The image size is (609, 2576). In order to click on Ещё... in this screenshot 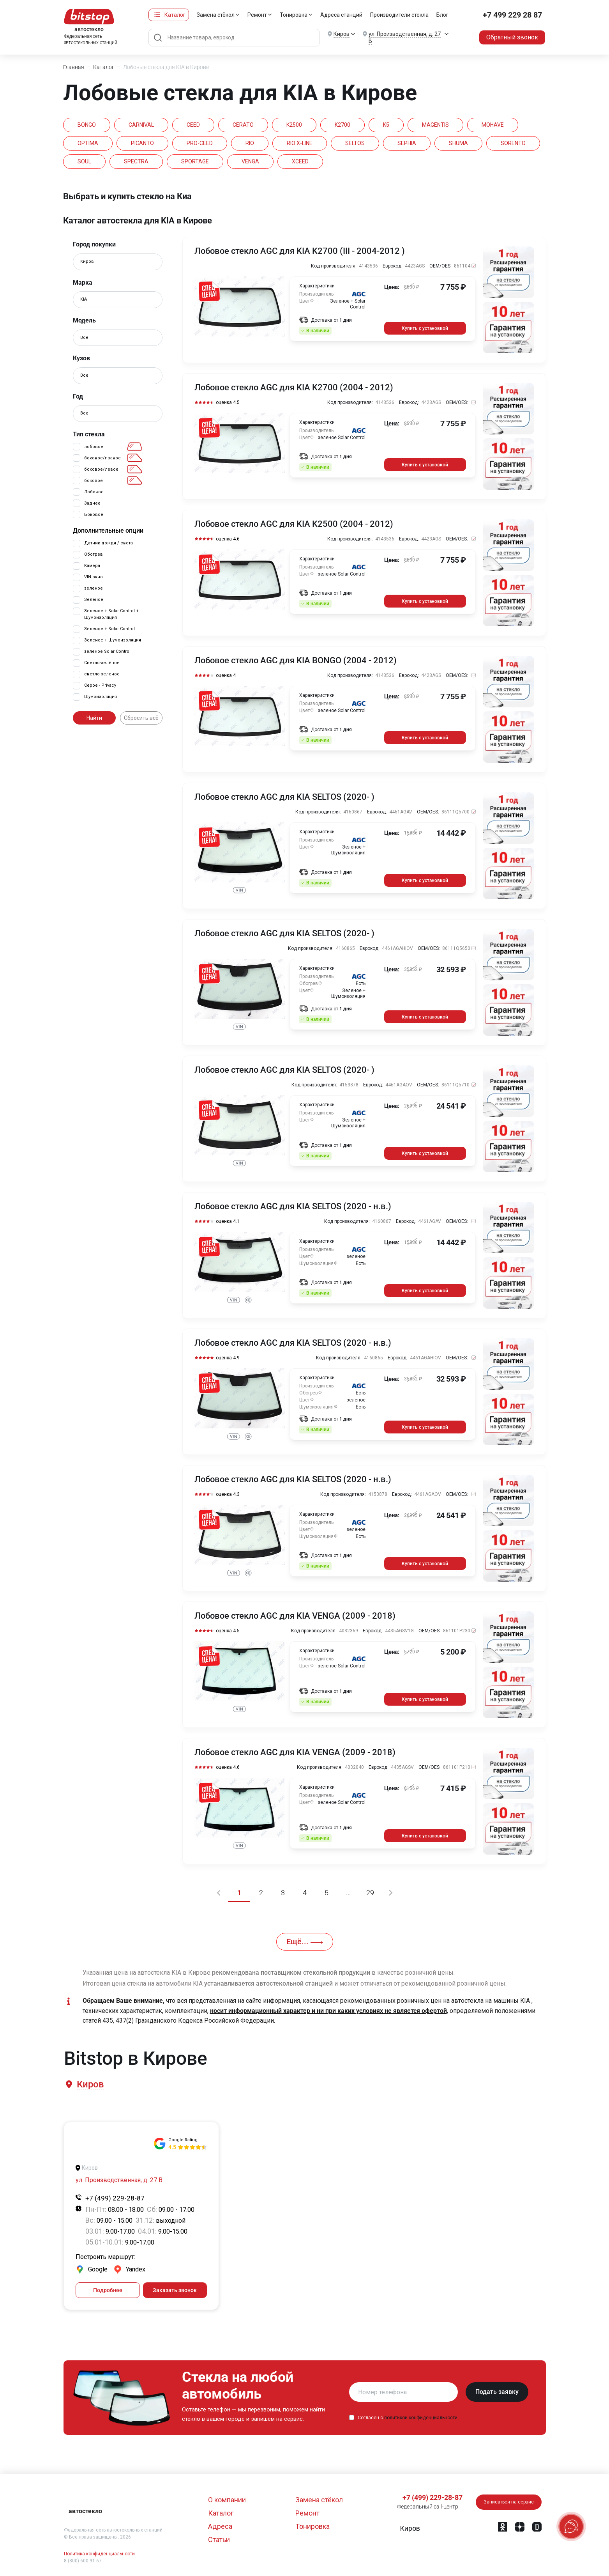, I will do `click(304, 1941)`.